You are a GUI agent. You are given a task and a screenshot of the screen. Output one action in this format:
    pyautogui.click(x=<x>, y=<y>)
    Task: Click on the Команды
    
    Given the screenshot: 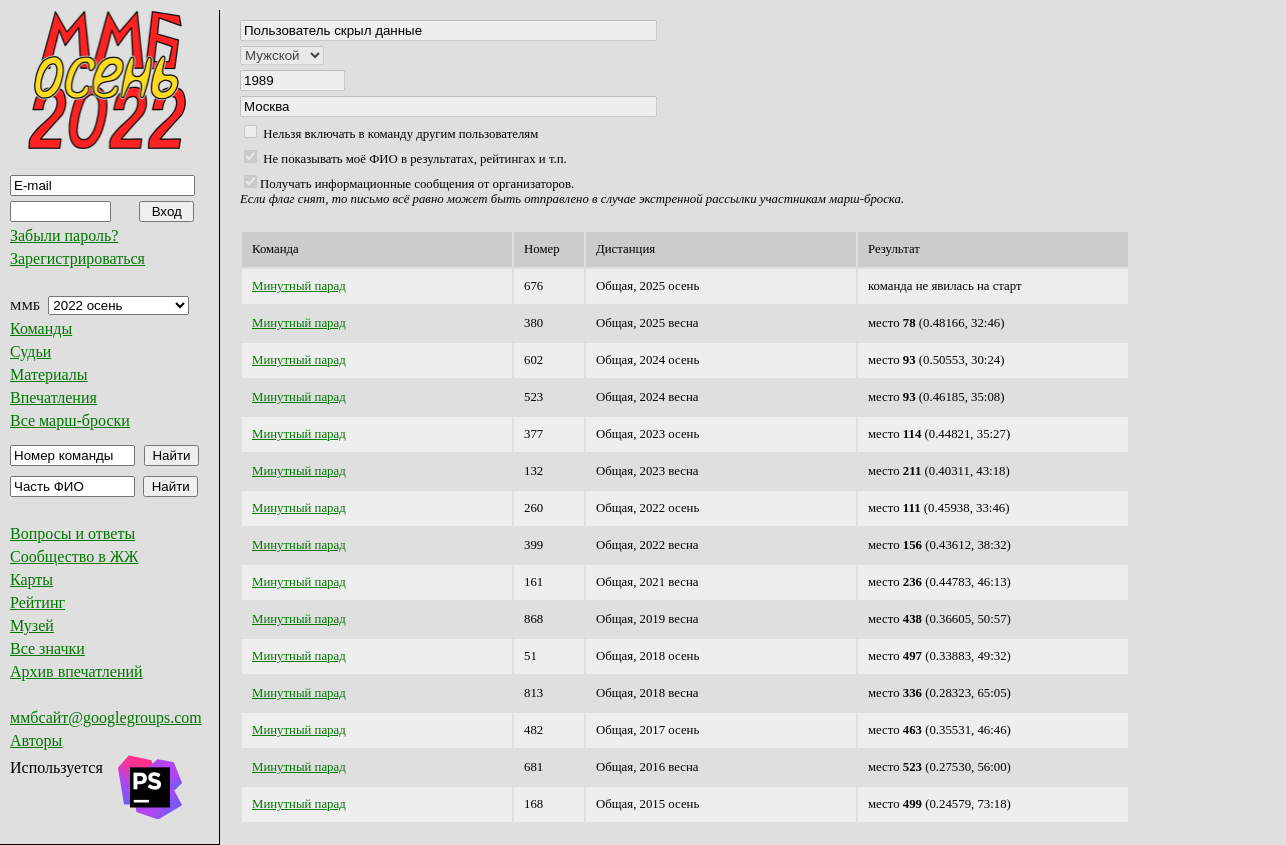 What is the action you would take?
    pyautogui.click(x=41, y=328)
    